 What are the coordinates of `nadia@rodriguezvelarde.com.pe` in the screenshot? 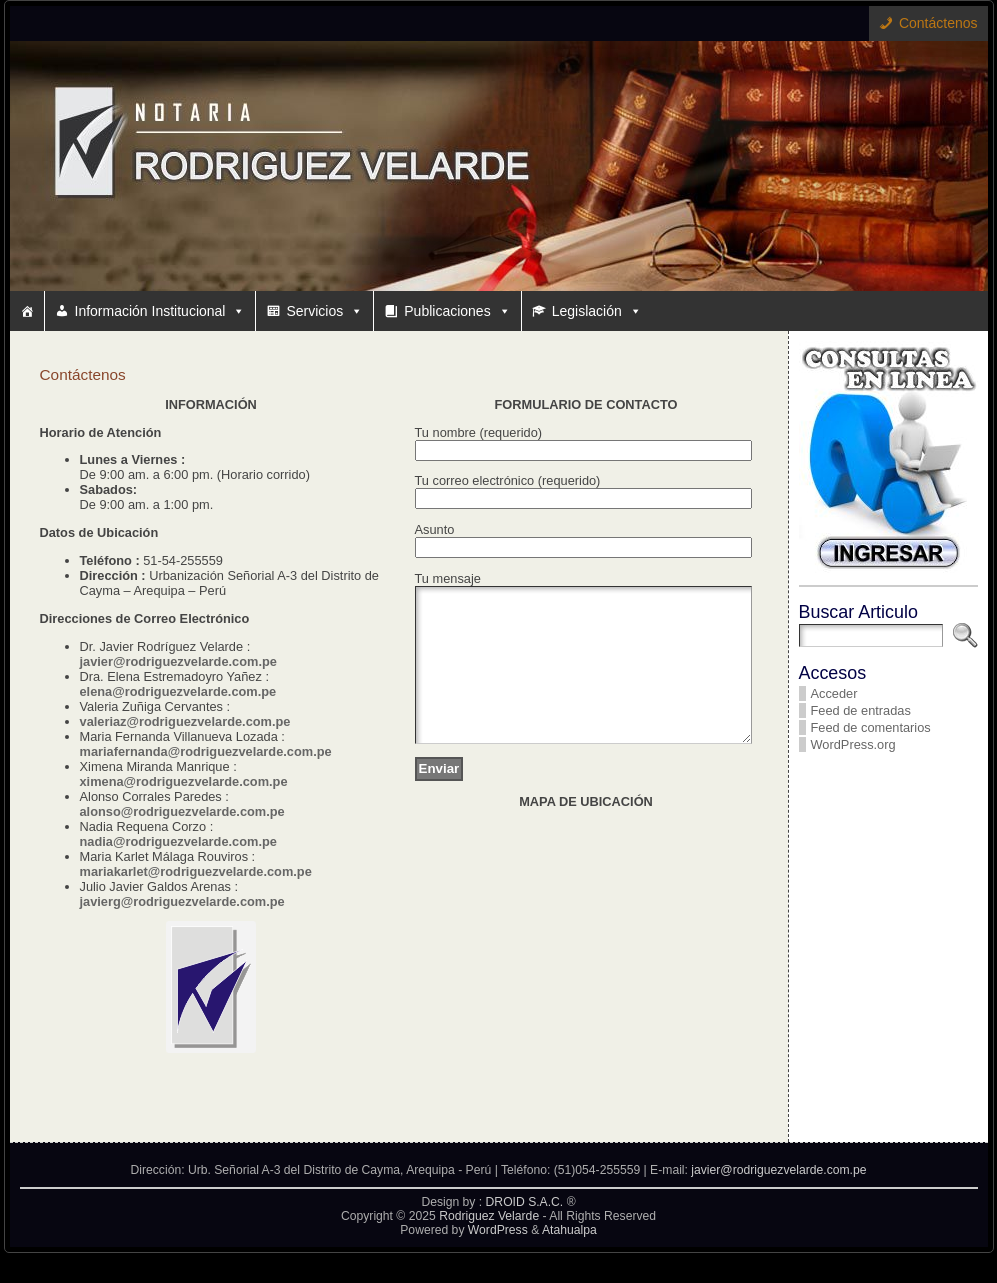 It's located at (178, 841).